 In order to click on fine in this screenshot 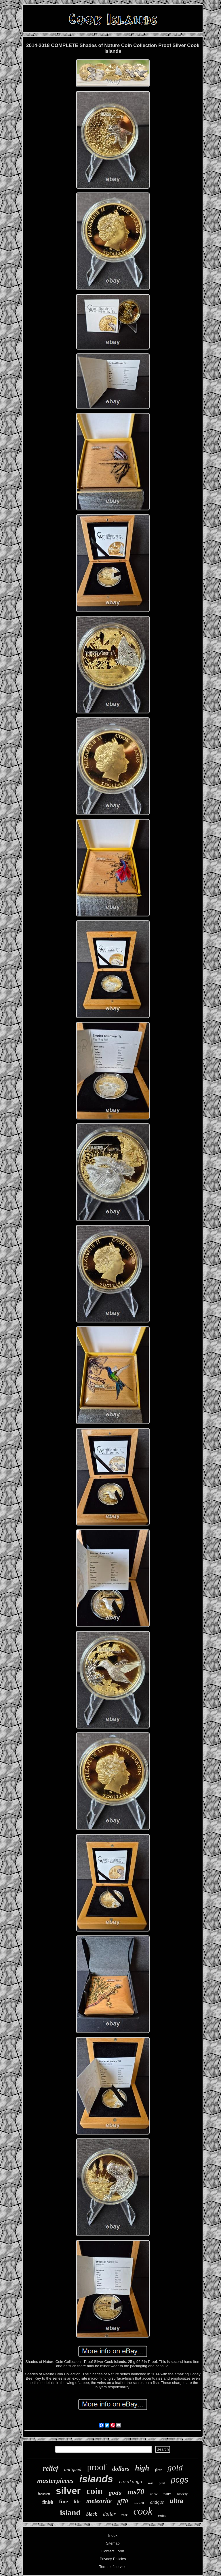, I will do `click(63, 2501)`.